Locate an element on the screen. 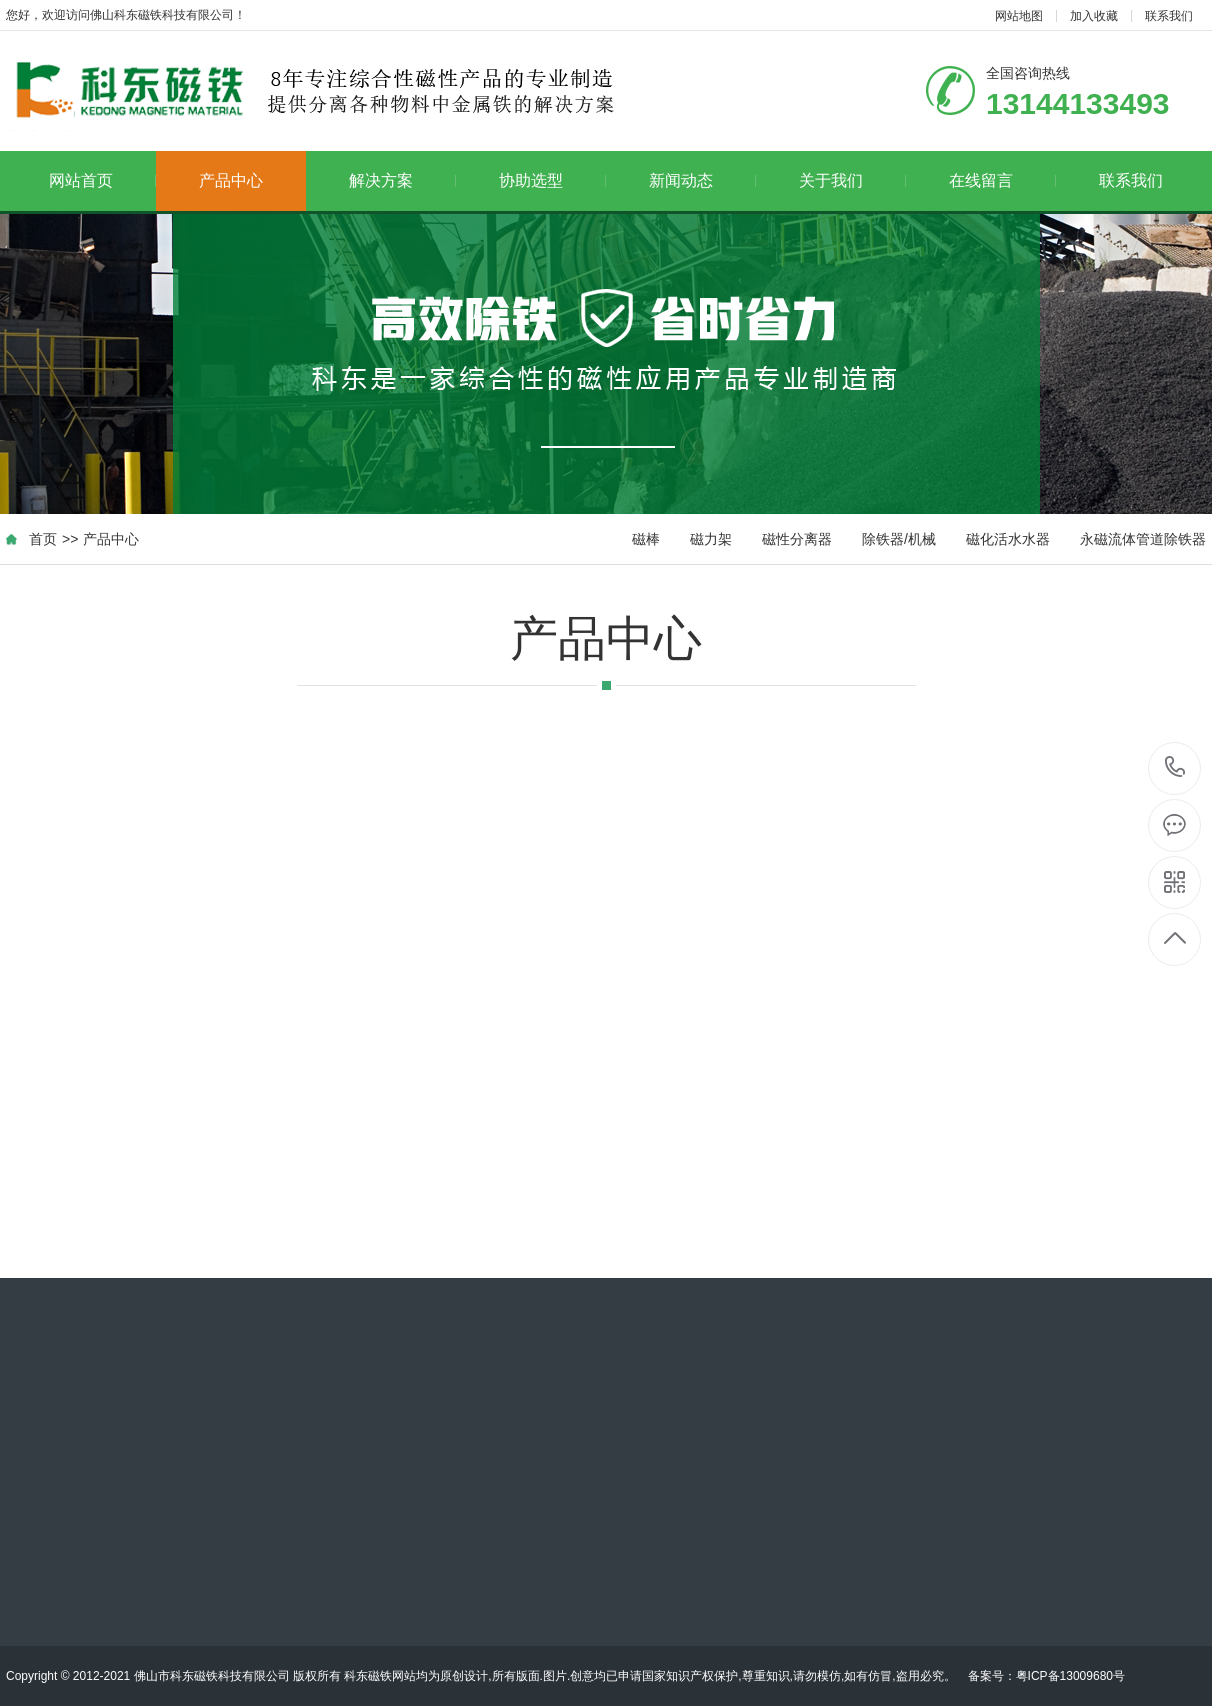 The height and width of the screenshot is (1706, 1212). 网站首页 is located at coordinates (102, 180).